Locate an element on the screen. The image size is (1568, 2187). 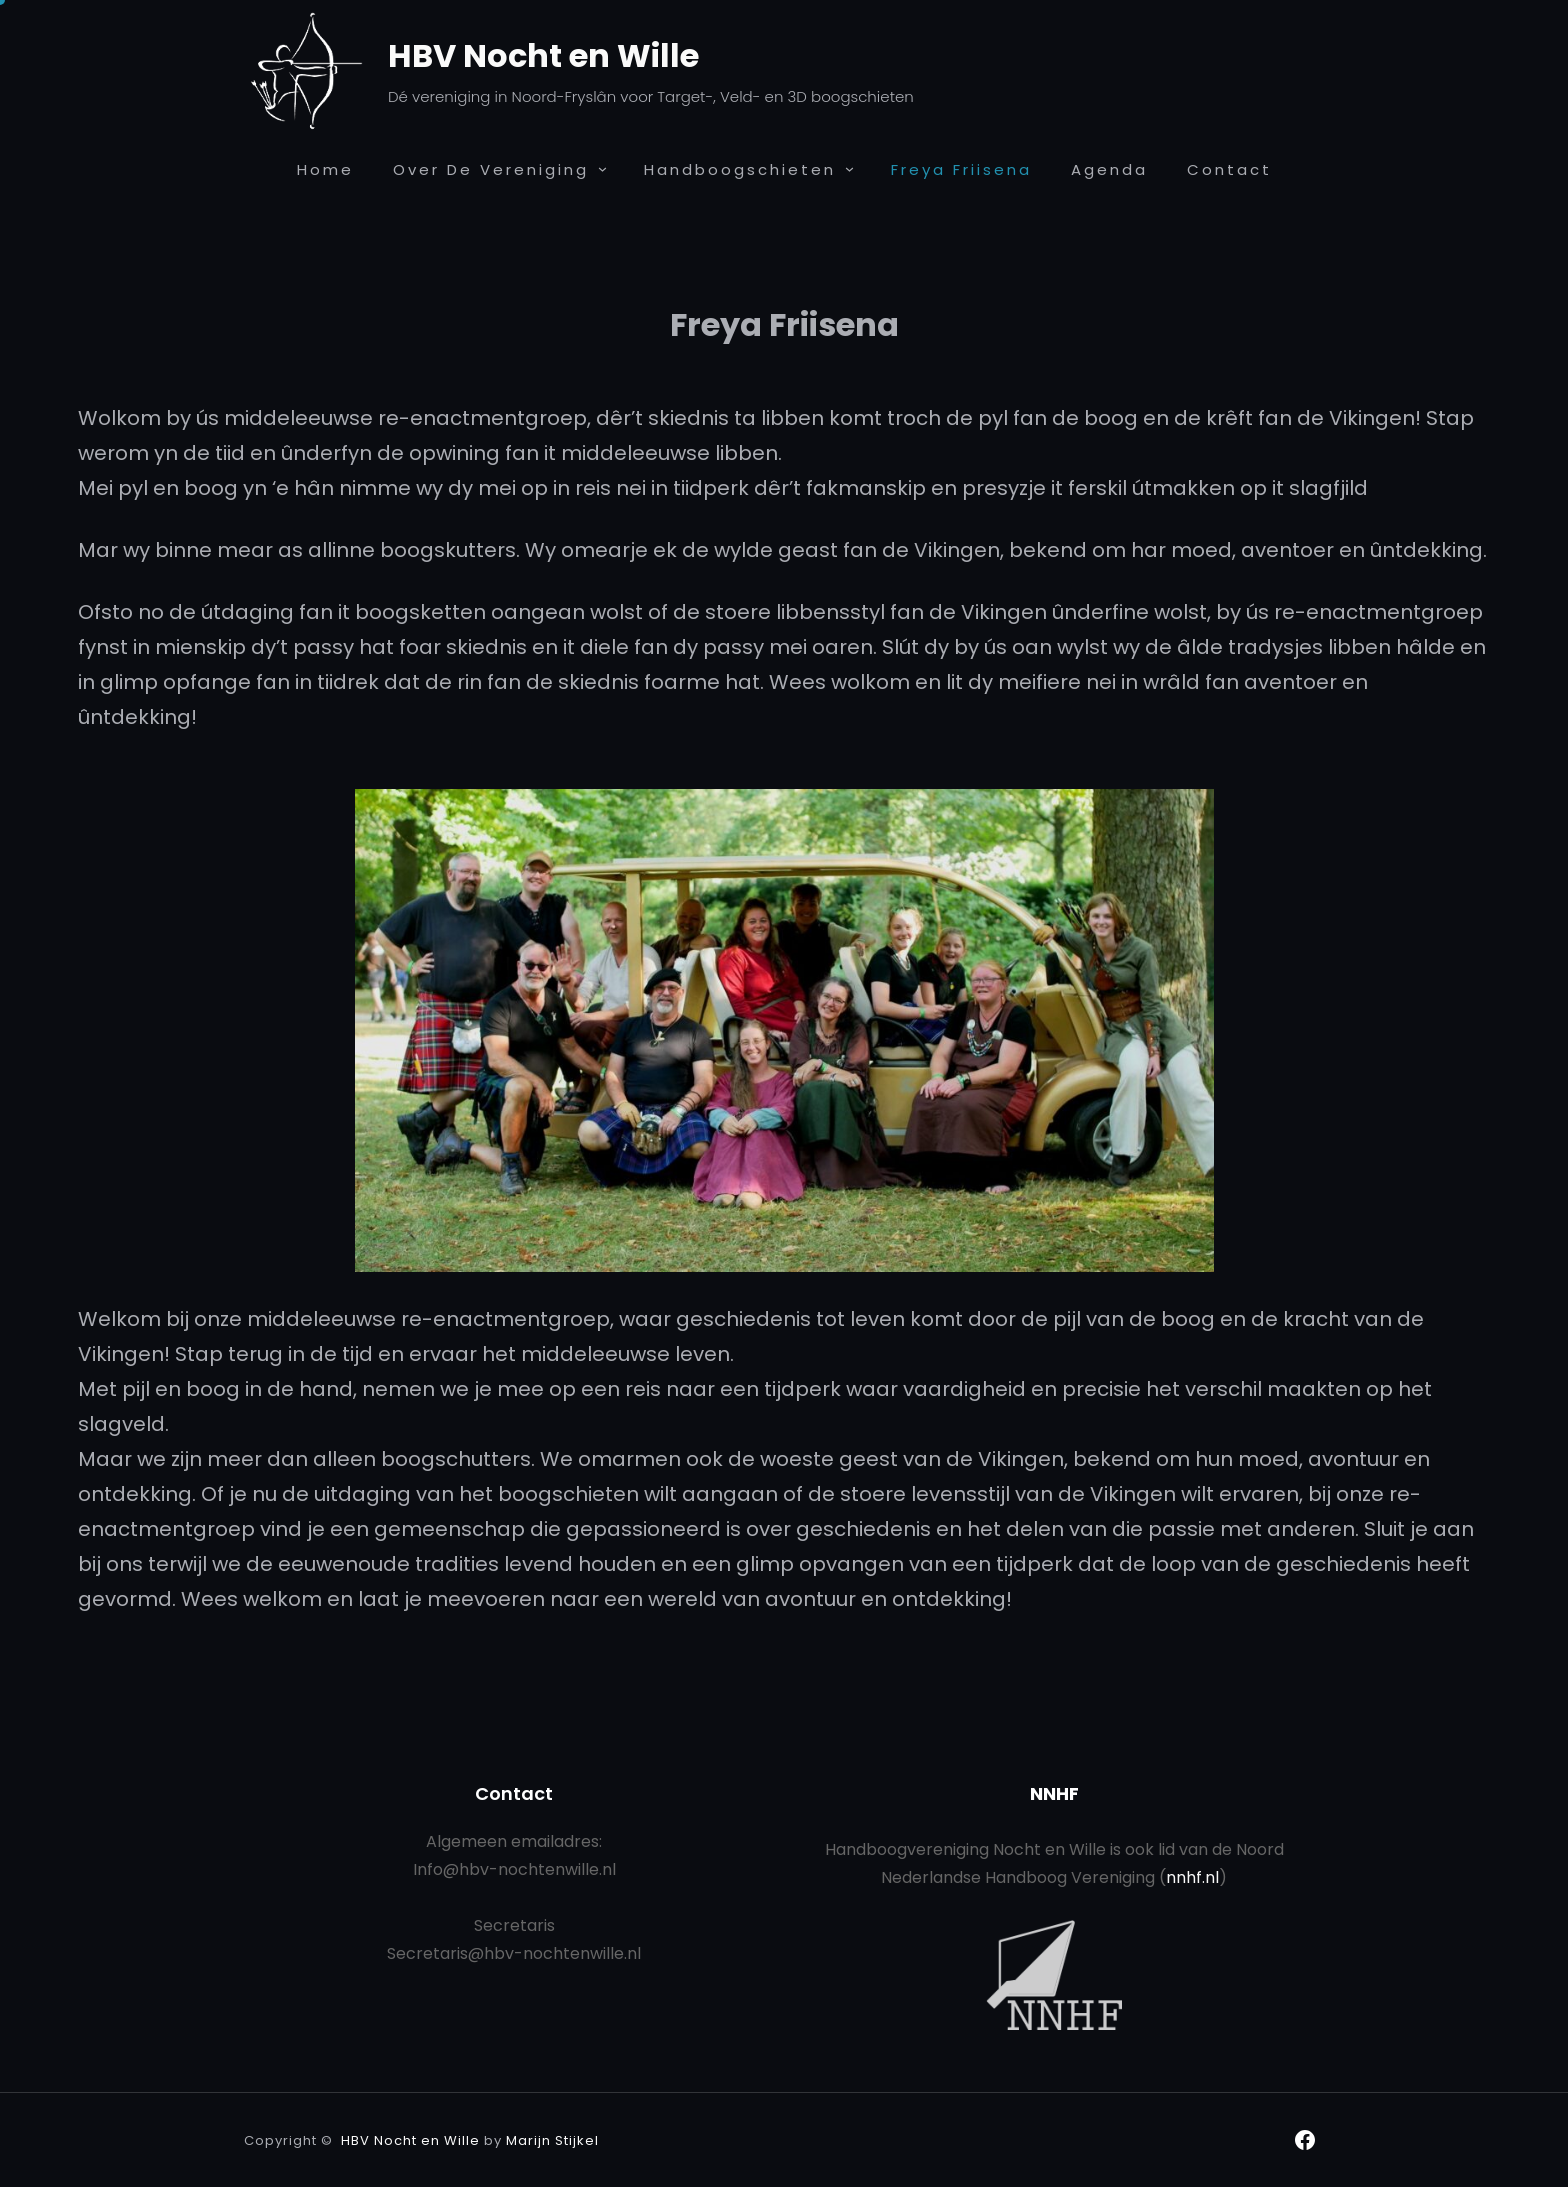
Marijn Stijkel is located at coordinates (552, 2140).